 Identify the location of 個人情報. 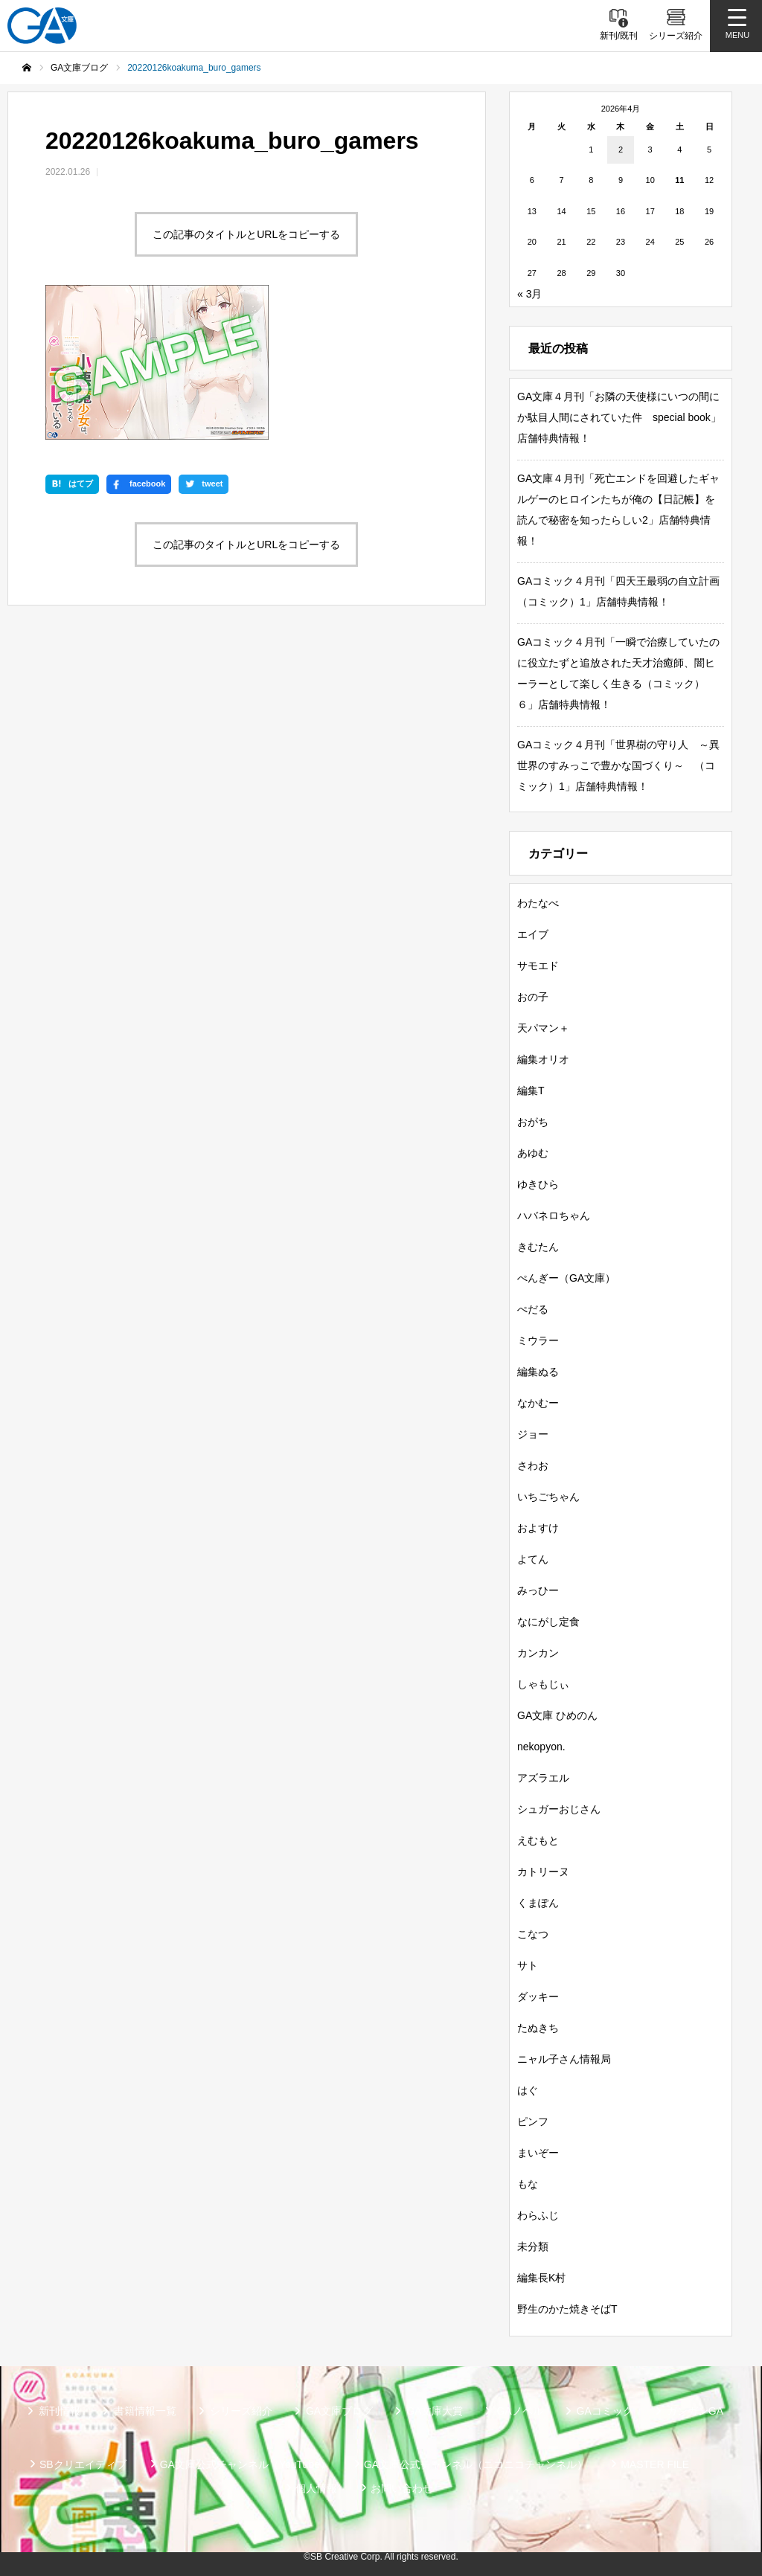
(316, 2488).